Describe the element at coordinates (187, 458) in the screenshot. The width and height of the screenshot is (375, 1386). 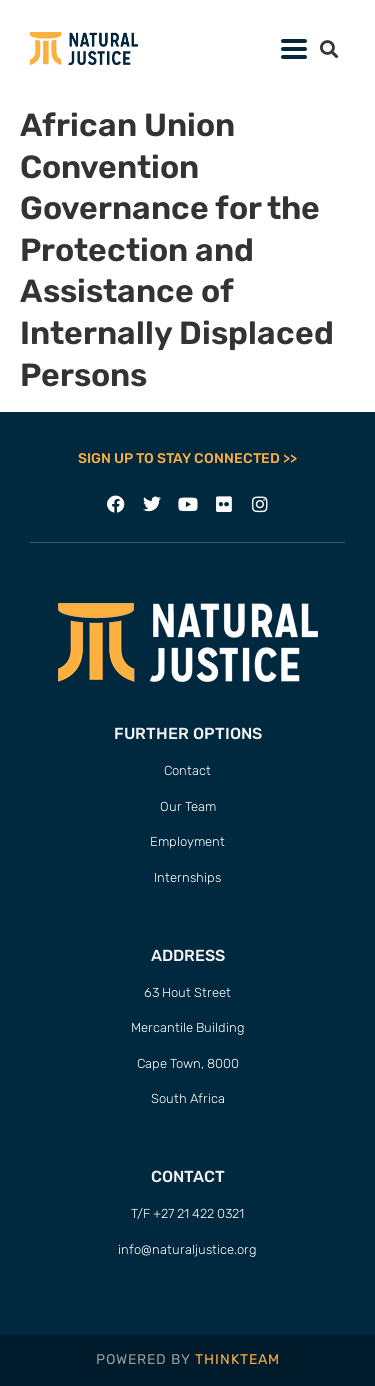
I see `SIGN UP TO STAY CONNECTED >>` at that location.